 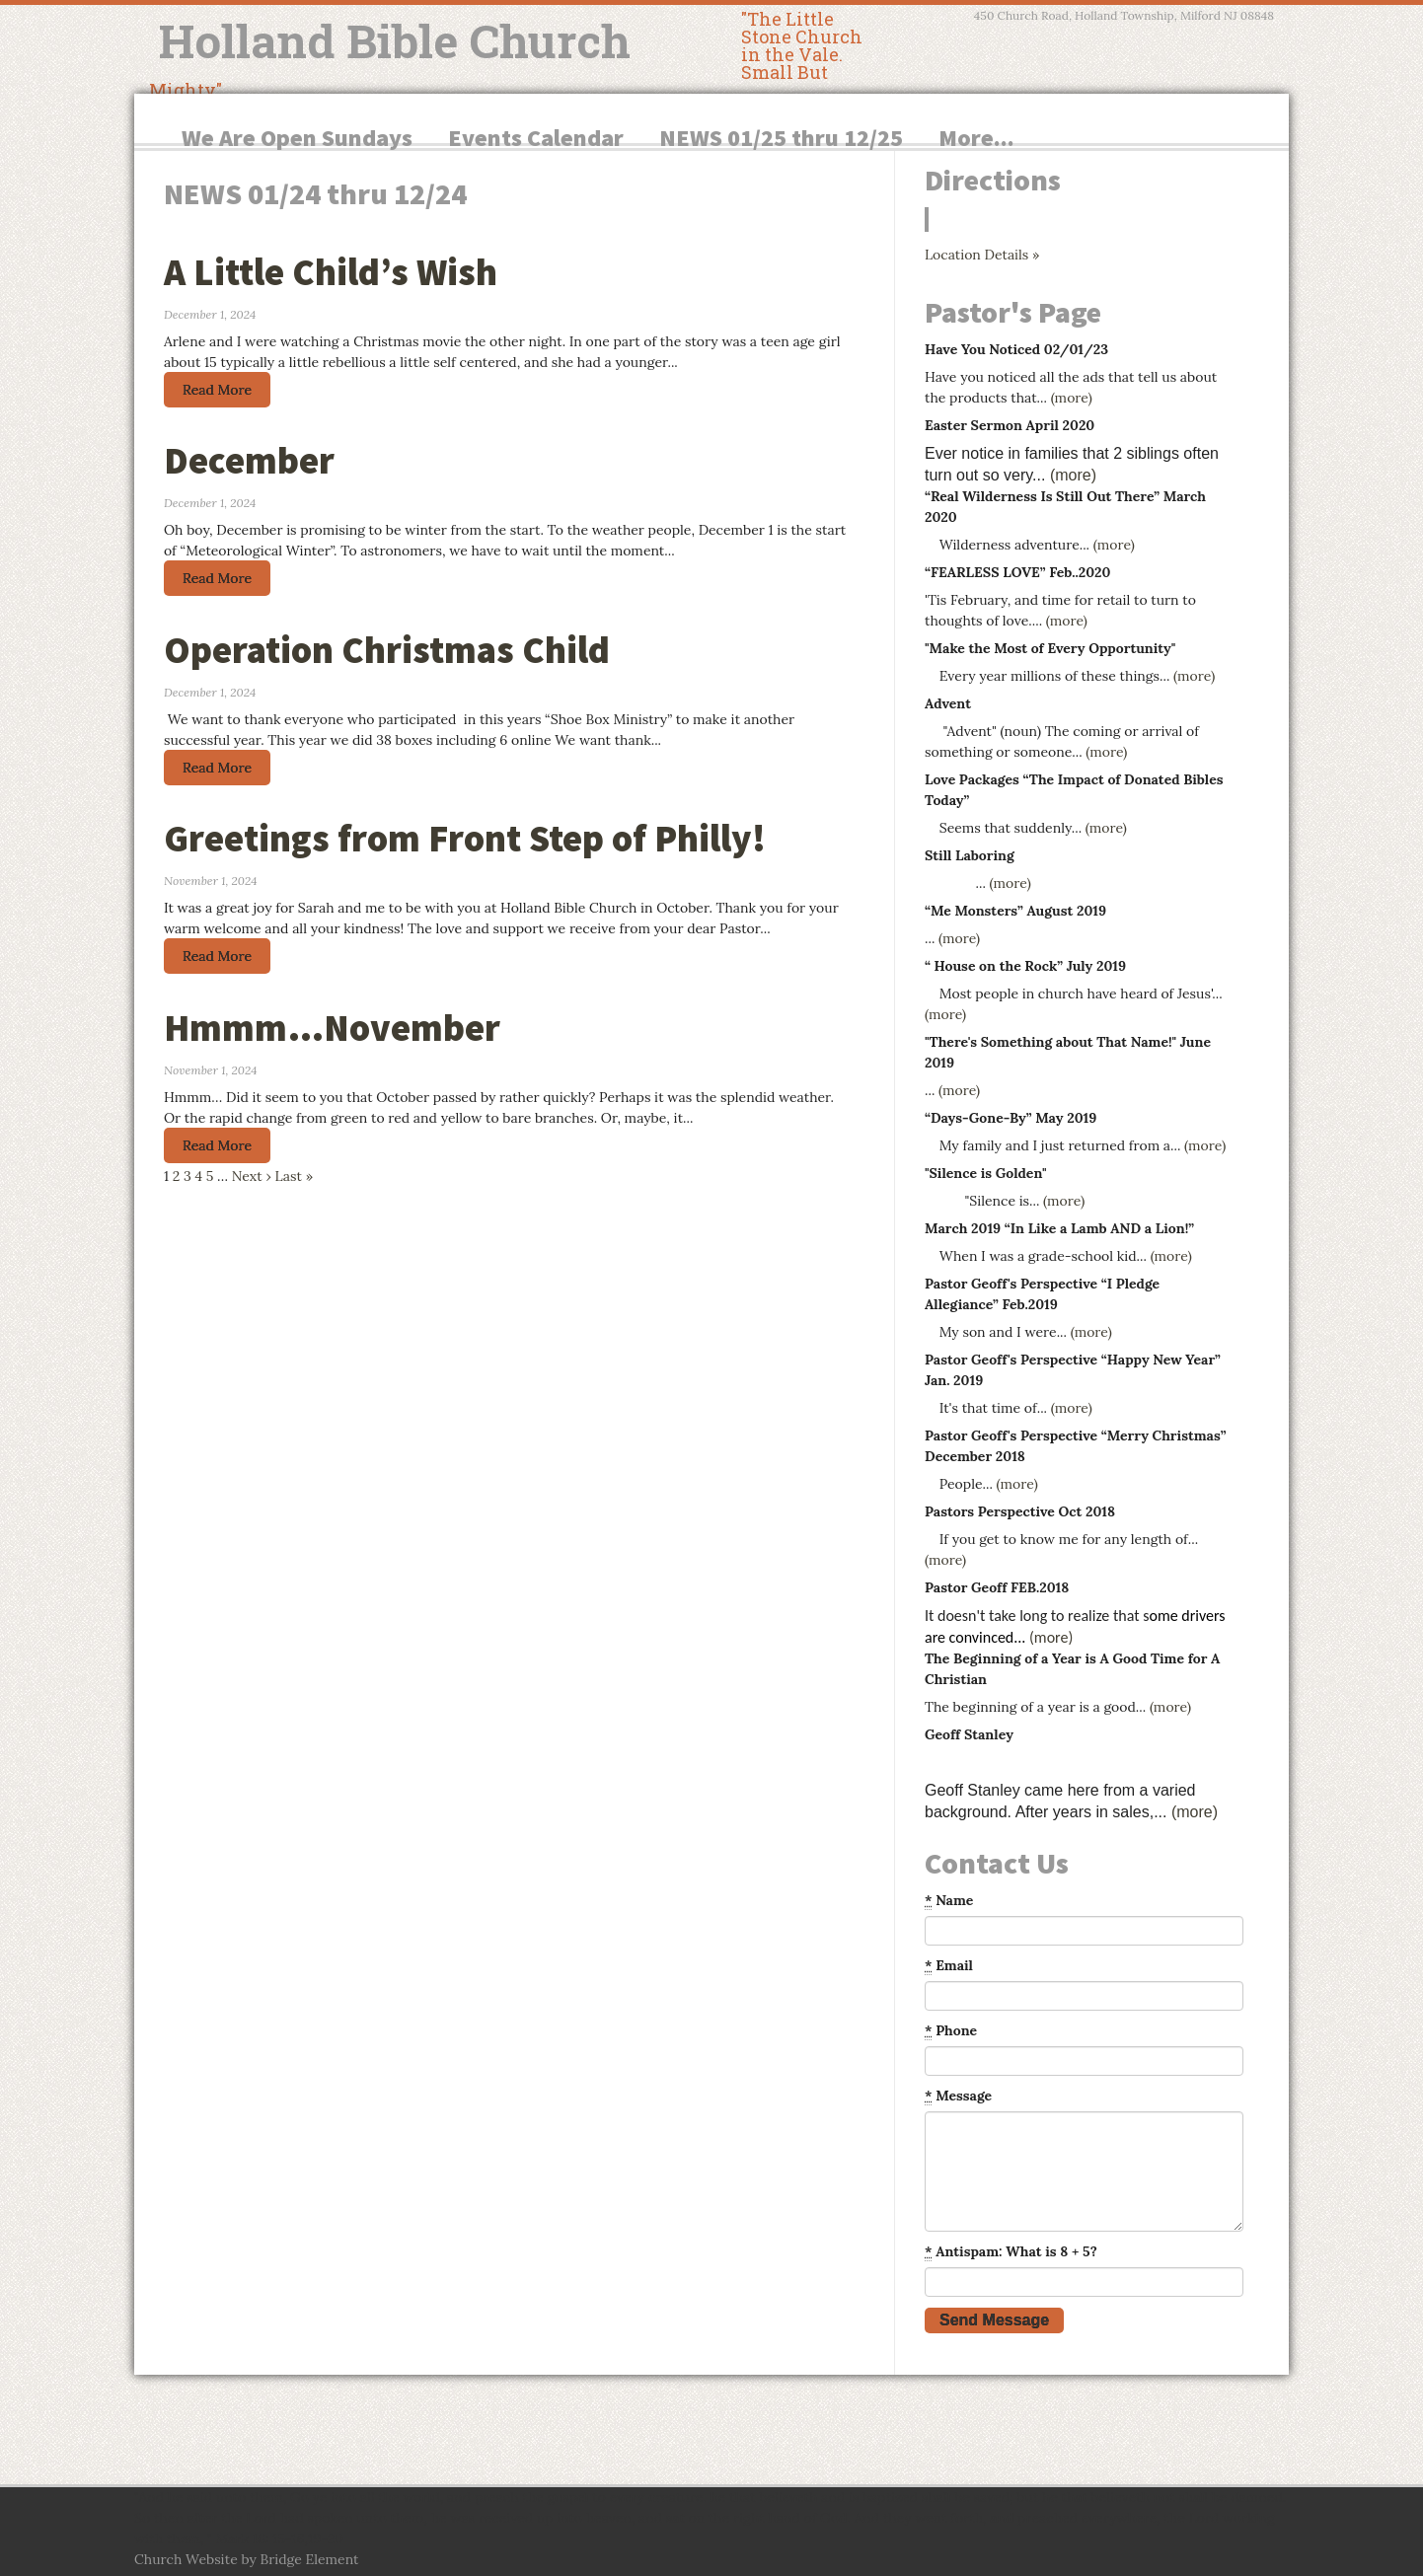 I want to click on Location Details », so click(x=982, y=254).